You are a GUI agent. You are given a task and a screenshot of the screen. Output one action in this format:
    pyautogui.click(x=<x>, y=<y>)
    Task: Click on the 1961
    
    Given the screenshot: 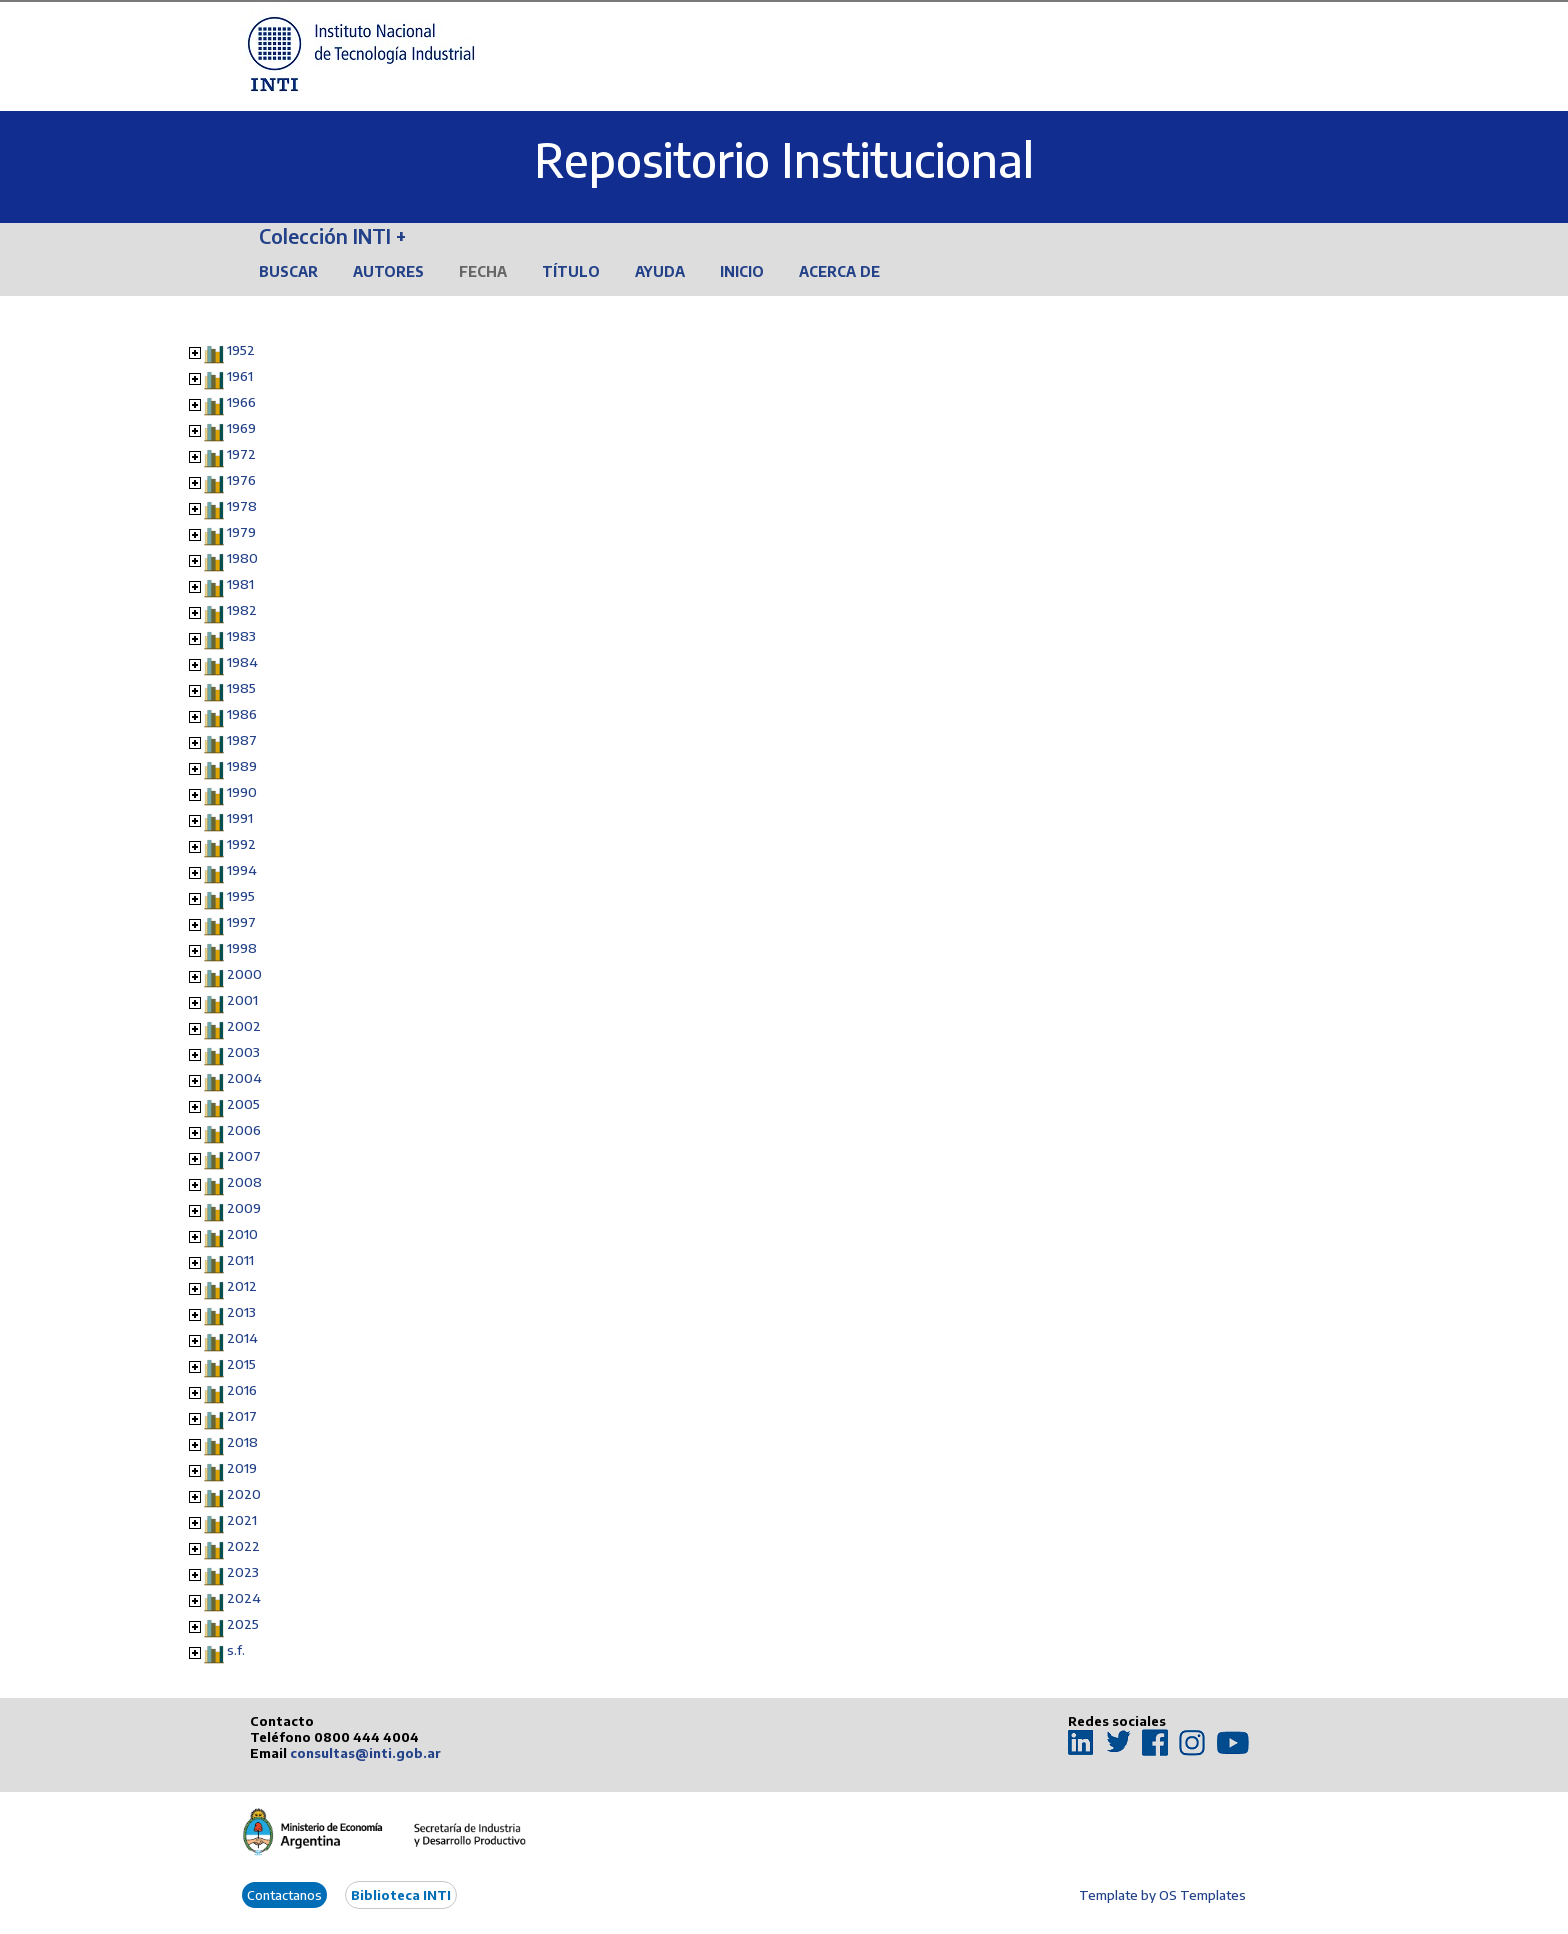 What is the action you would take?
    pyautogui.click(x=240, y=376)
    